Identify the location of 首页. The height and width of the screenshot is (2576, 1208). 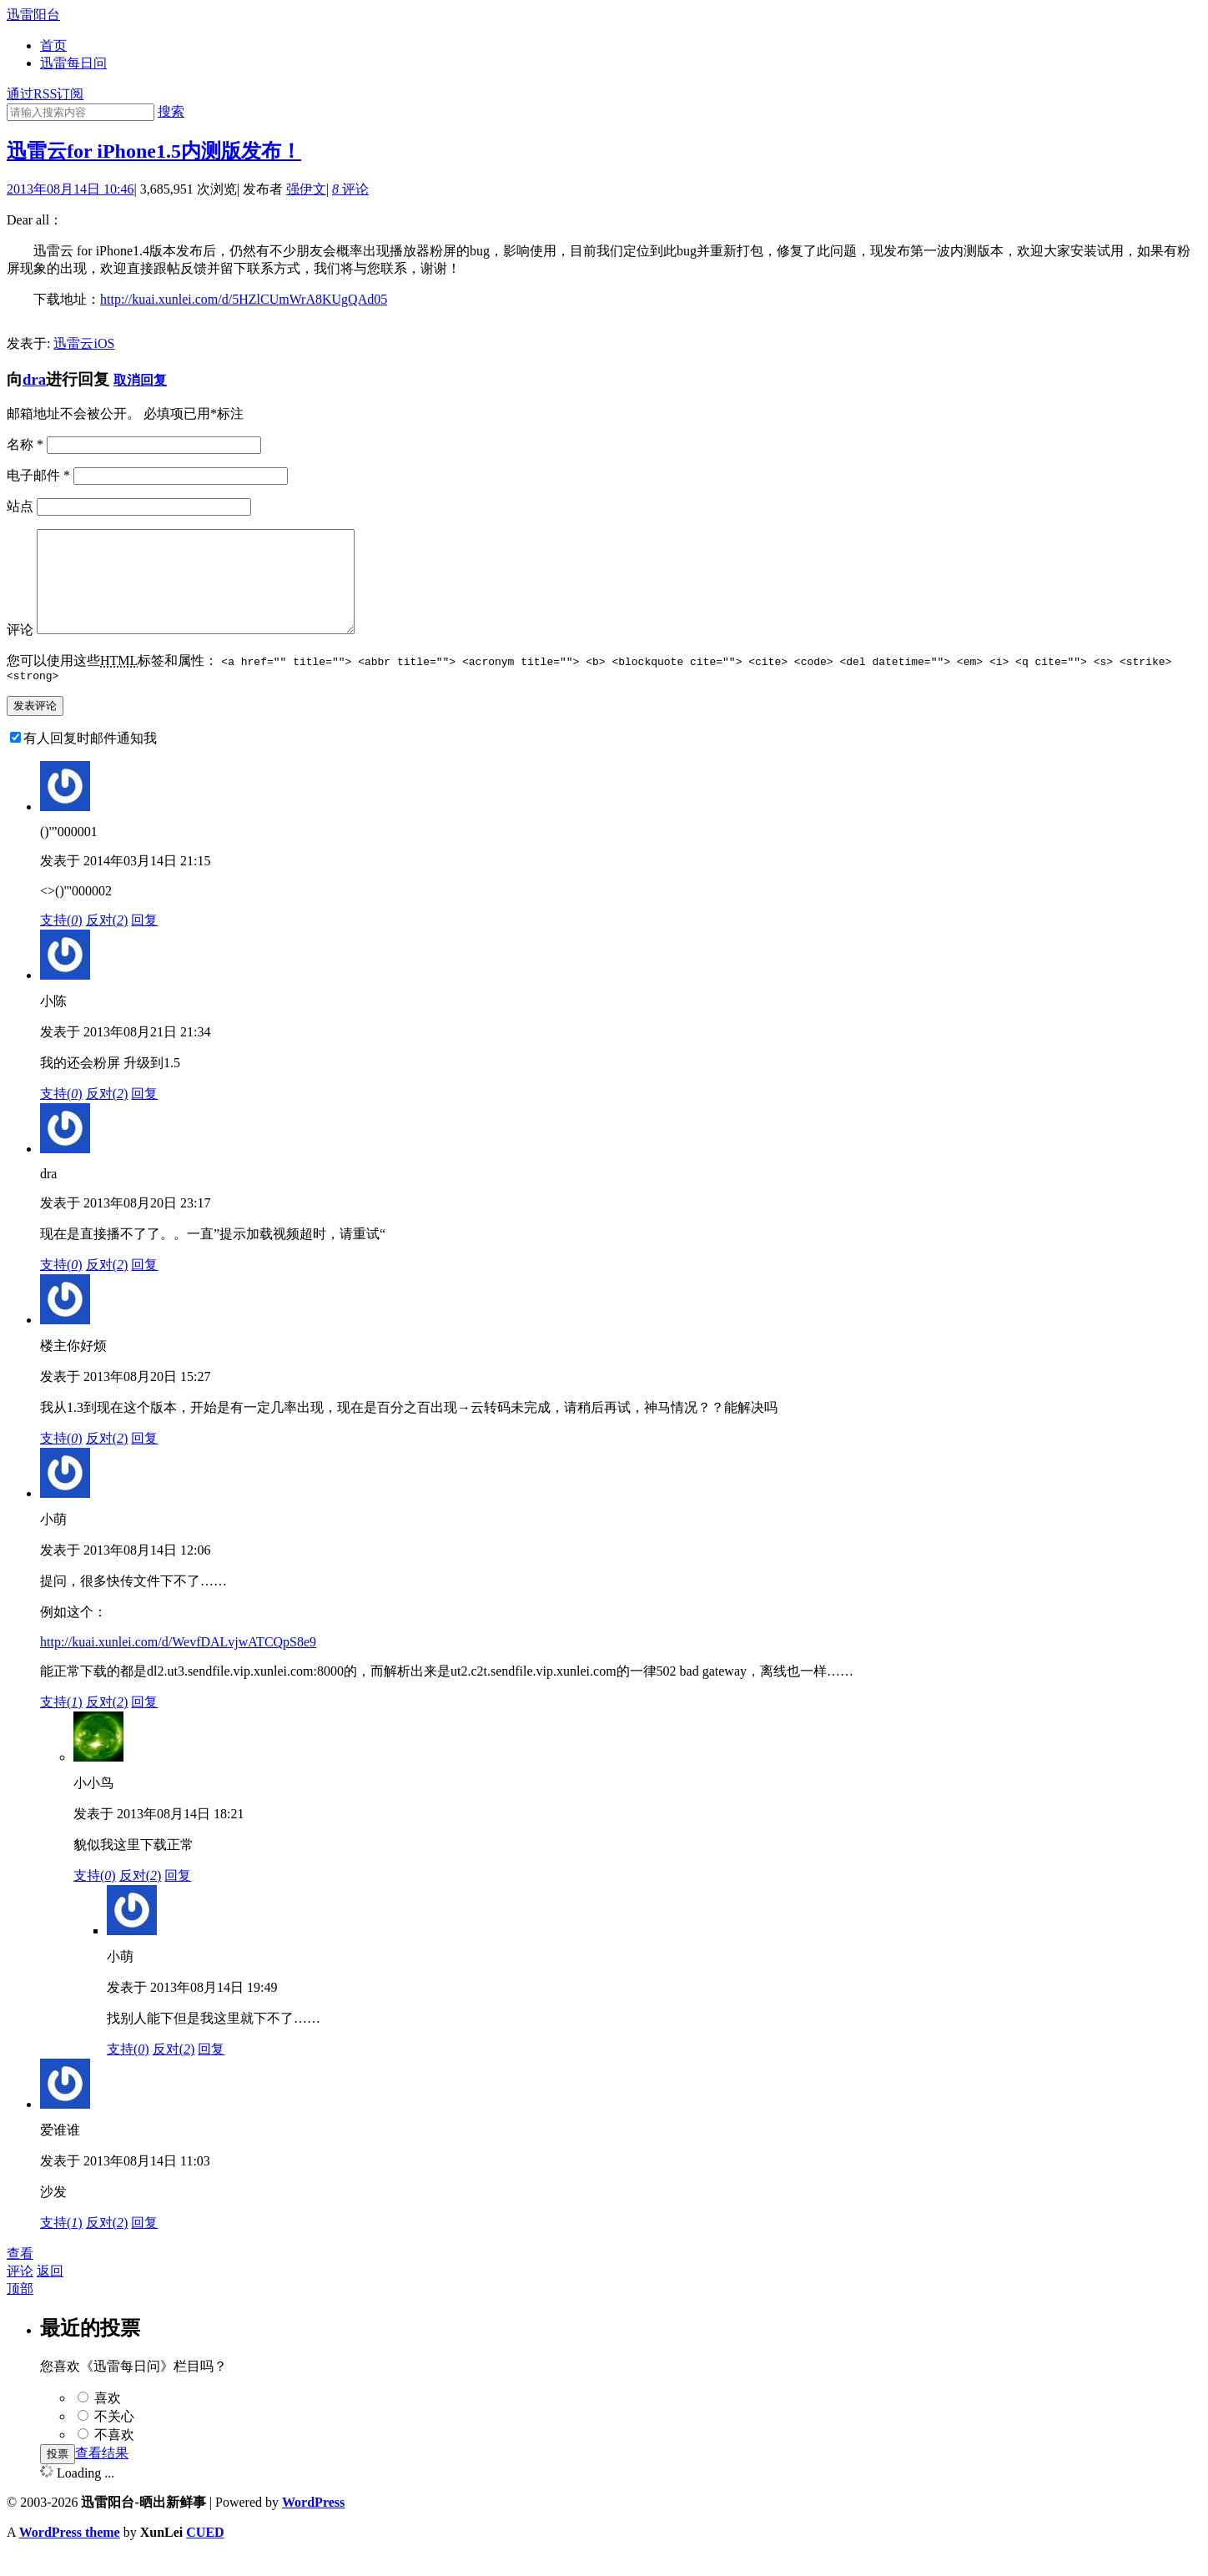
(53, 45).